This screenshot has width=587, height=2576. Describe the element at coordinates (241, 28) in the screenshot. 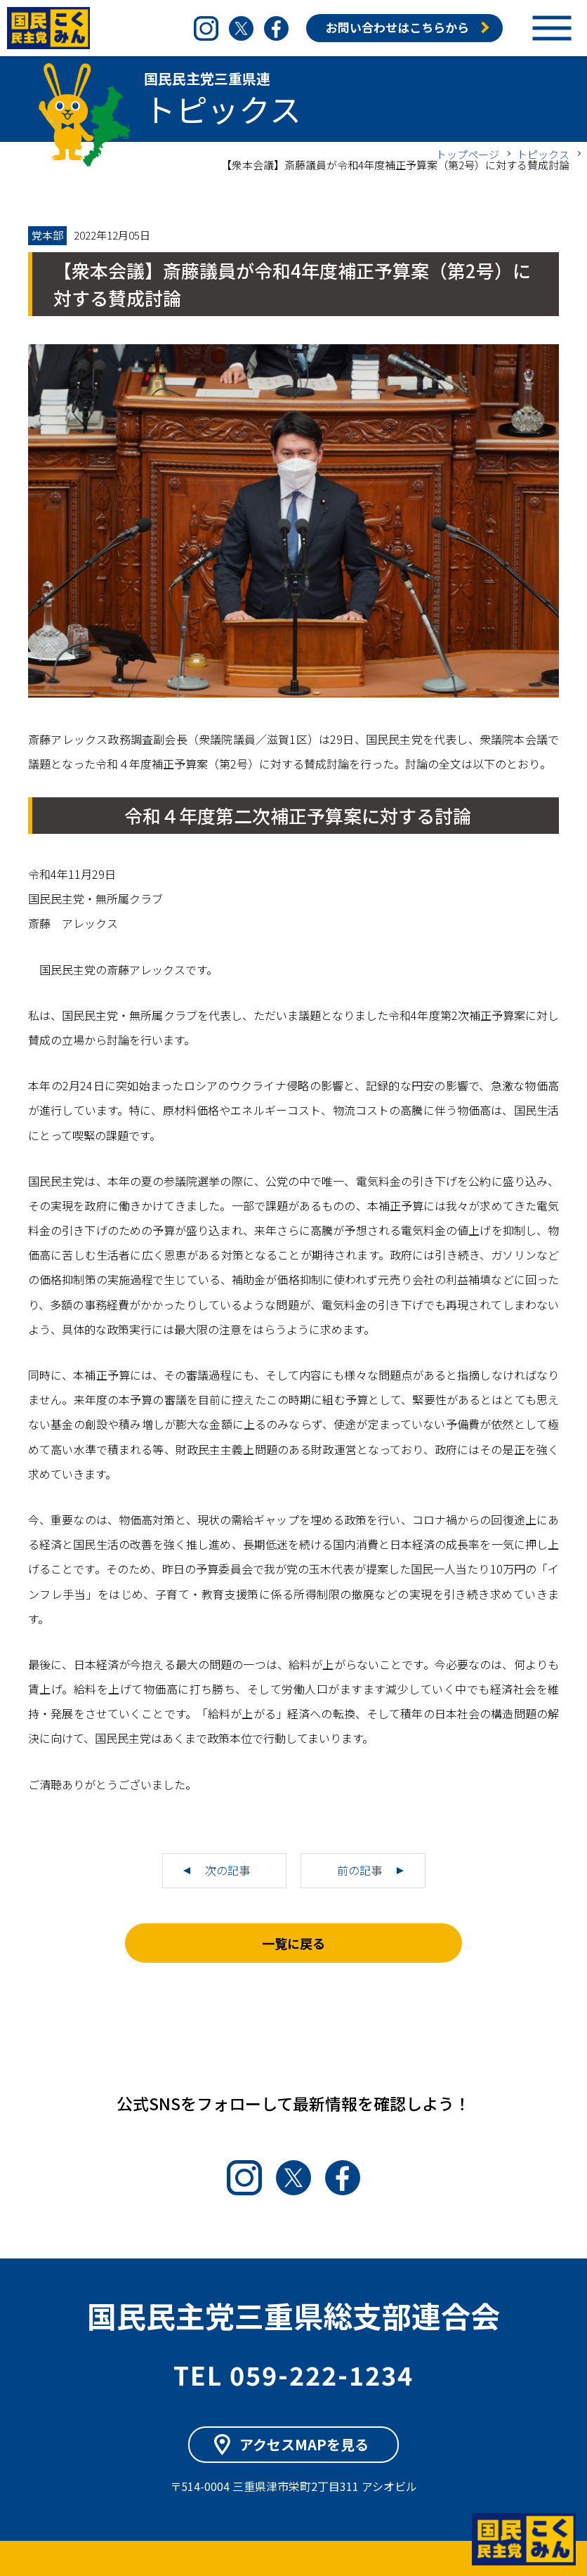

I see `Twitter` at that location.